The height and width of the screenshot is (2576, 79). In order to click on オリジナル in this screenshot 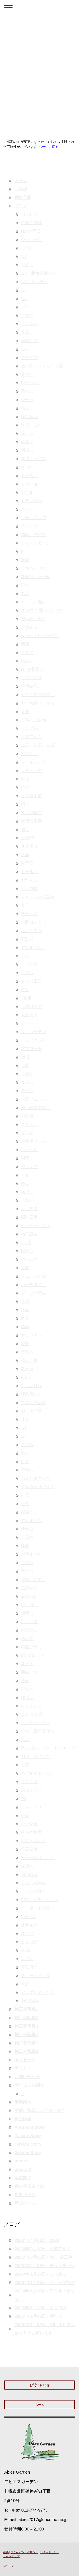, I will do `click(31, 1335)`.